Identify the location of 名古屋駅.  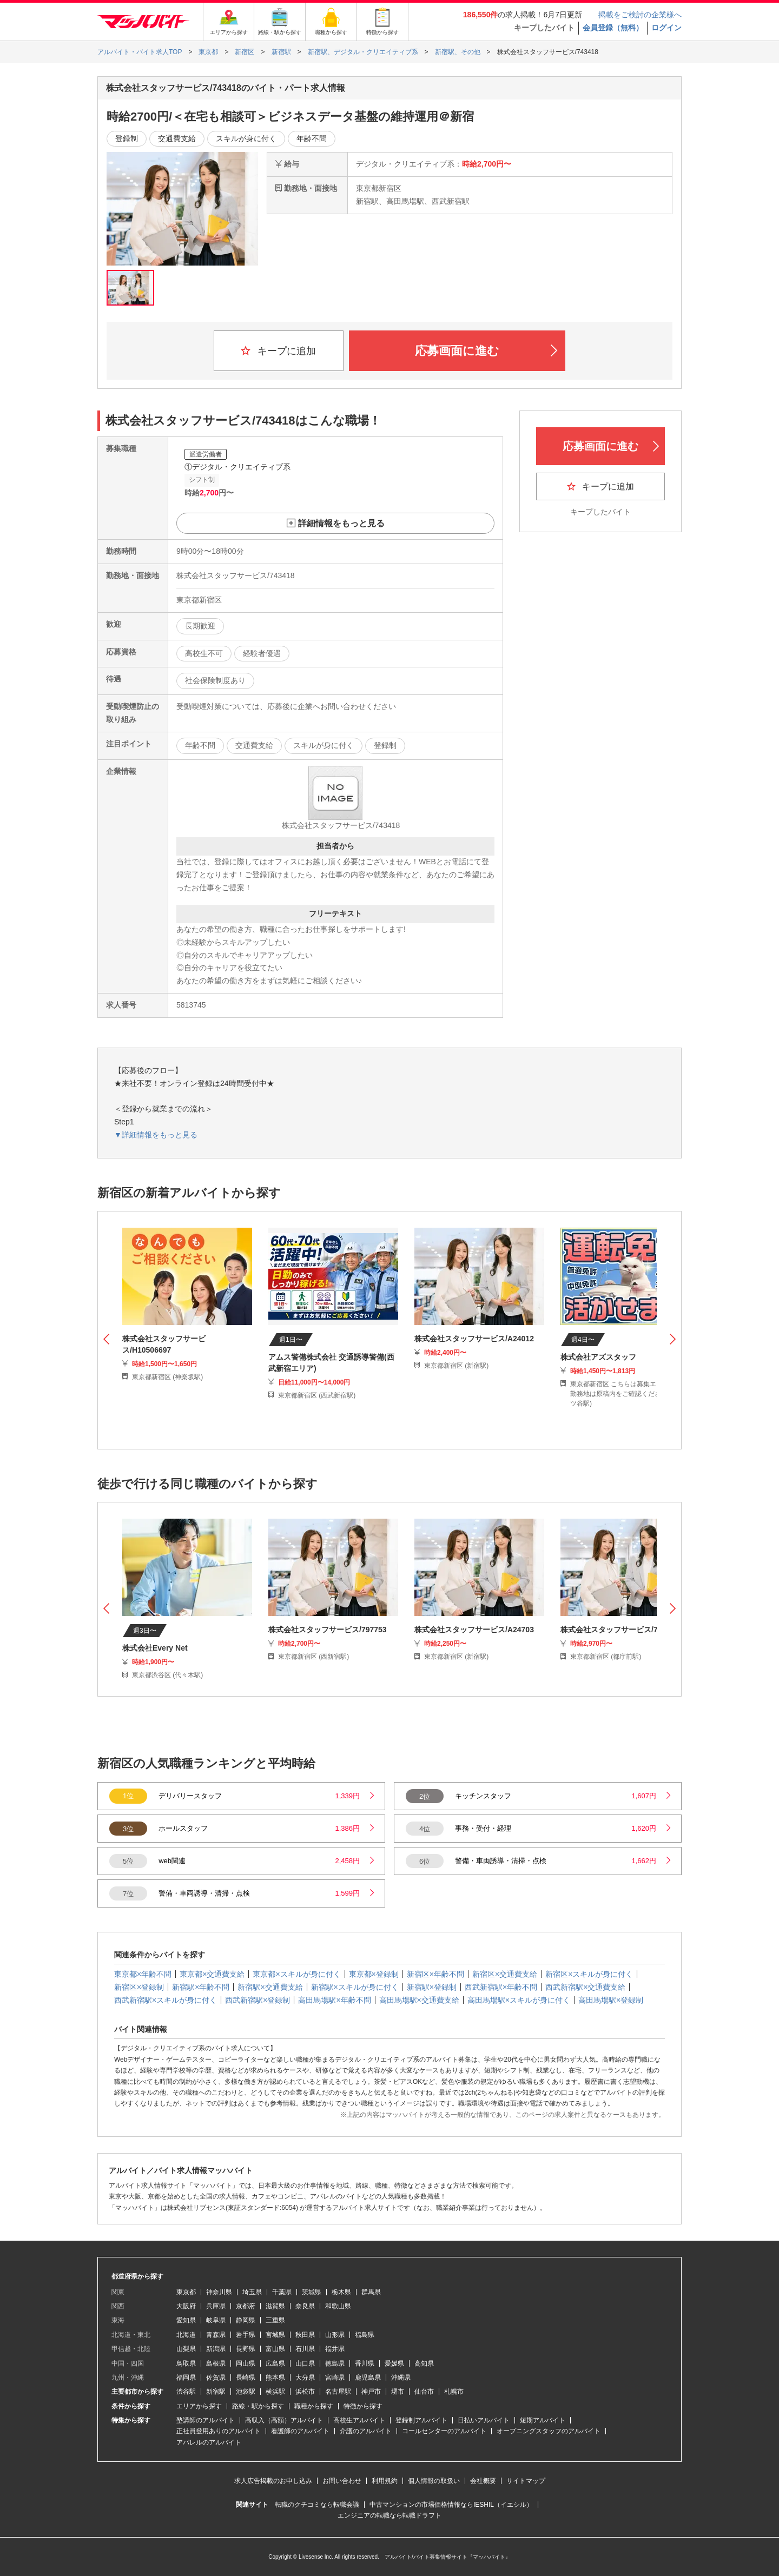
(338, 2391).